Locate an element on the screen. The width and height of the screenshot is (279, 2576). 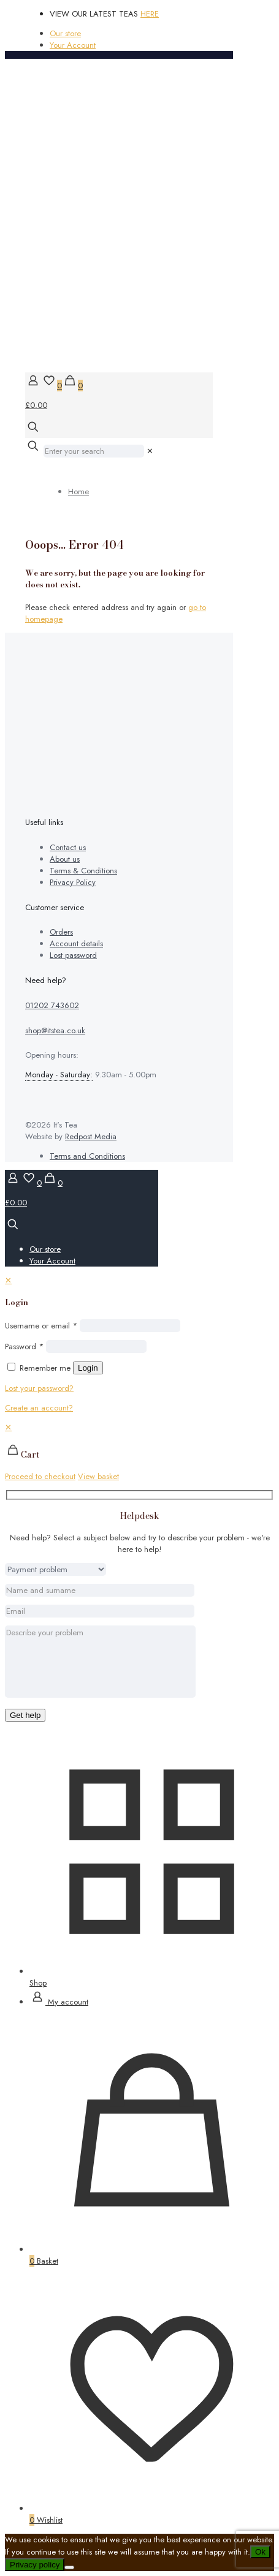
[Username] is located at coordinates (130, 1325).